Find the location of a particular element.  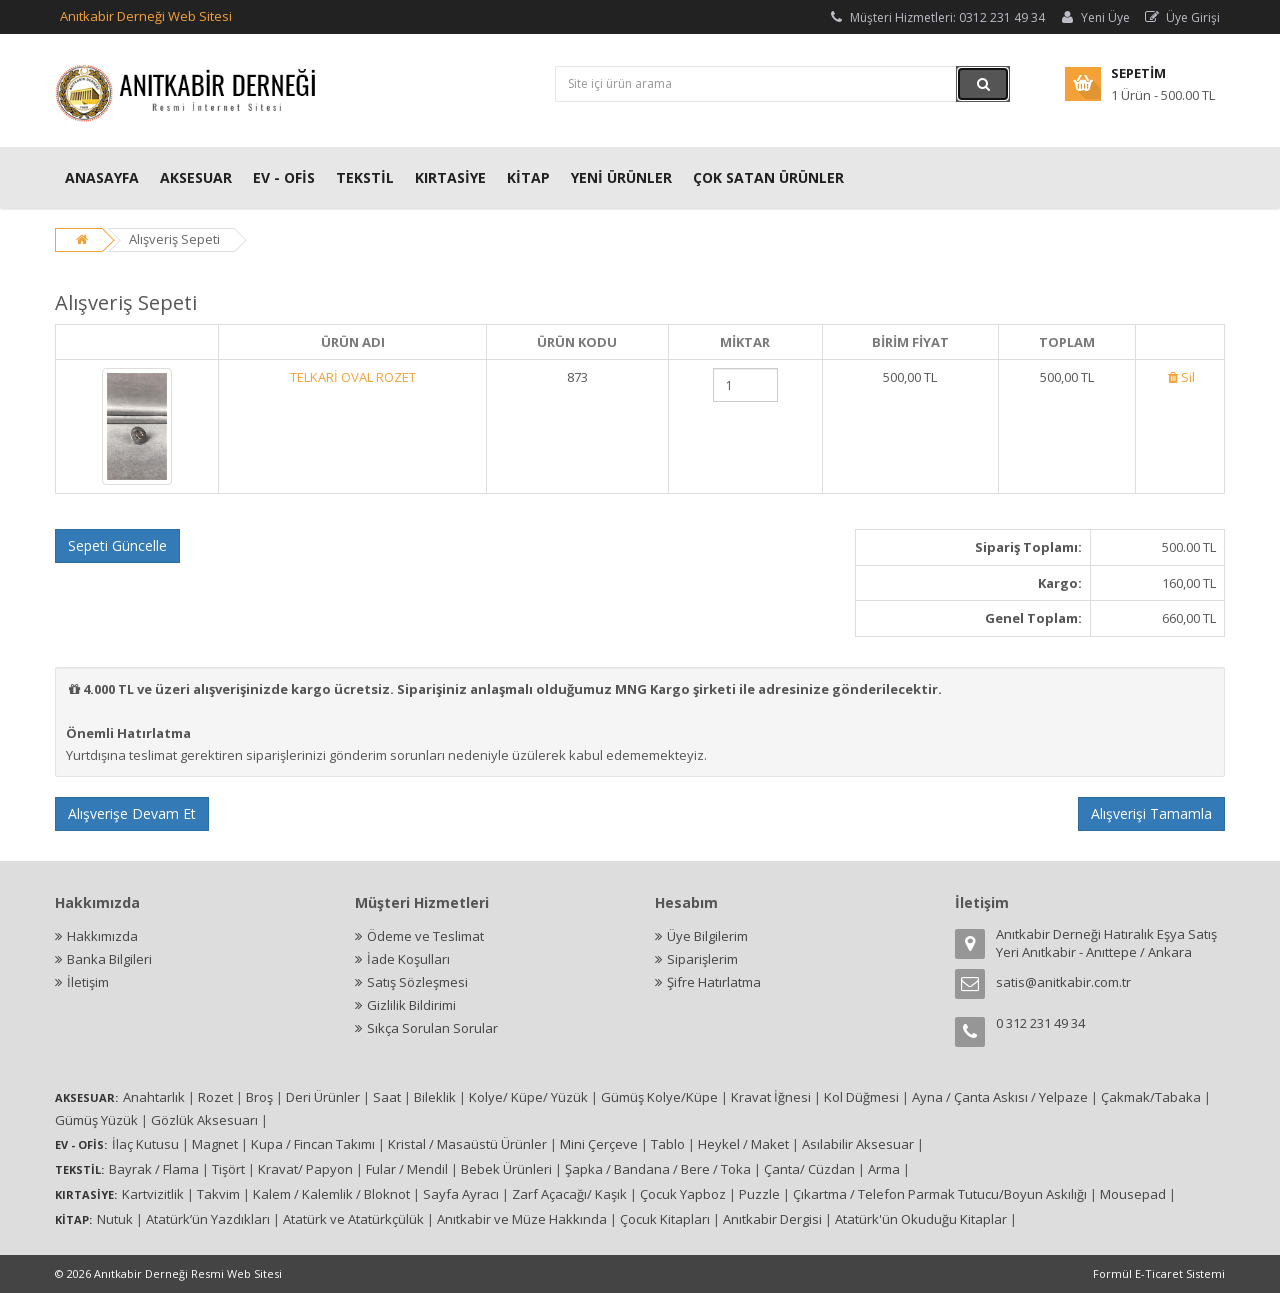

Nutuk is located at coordinates (115, 1219).